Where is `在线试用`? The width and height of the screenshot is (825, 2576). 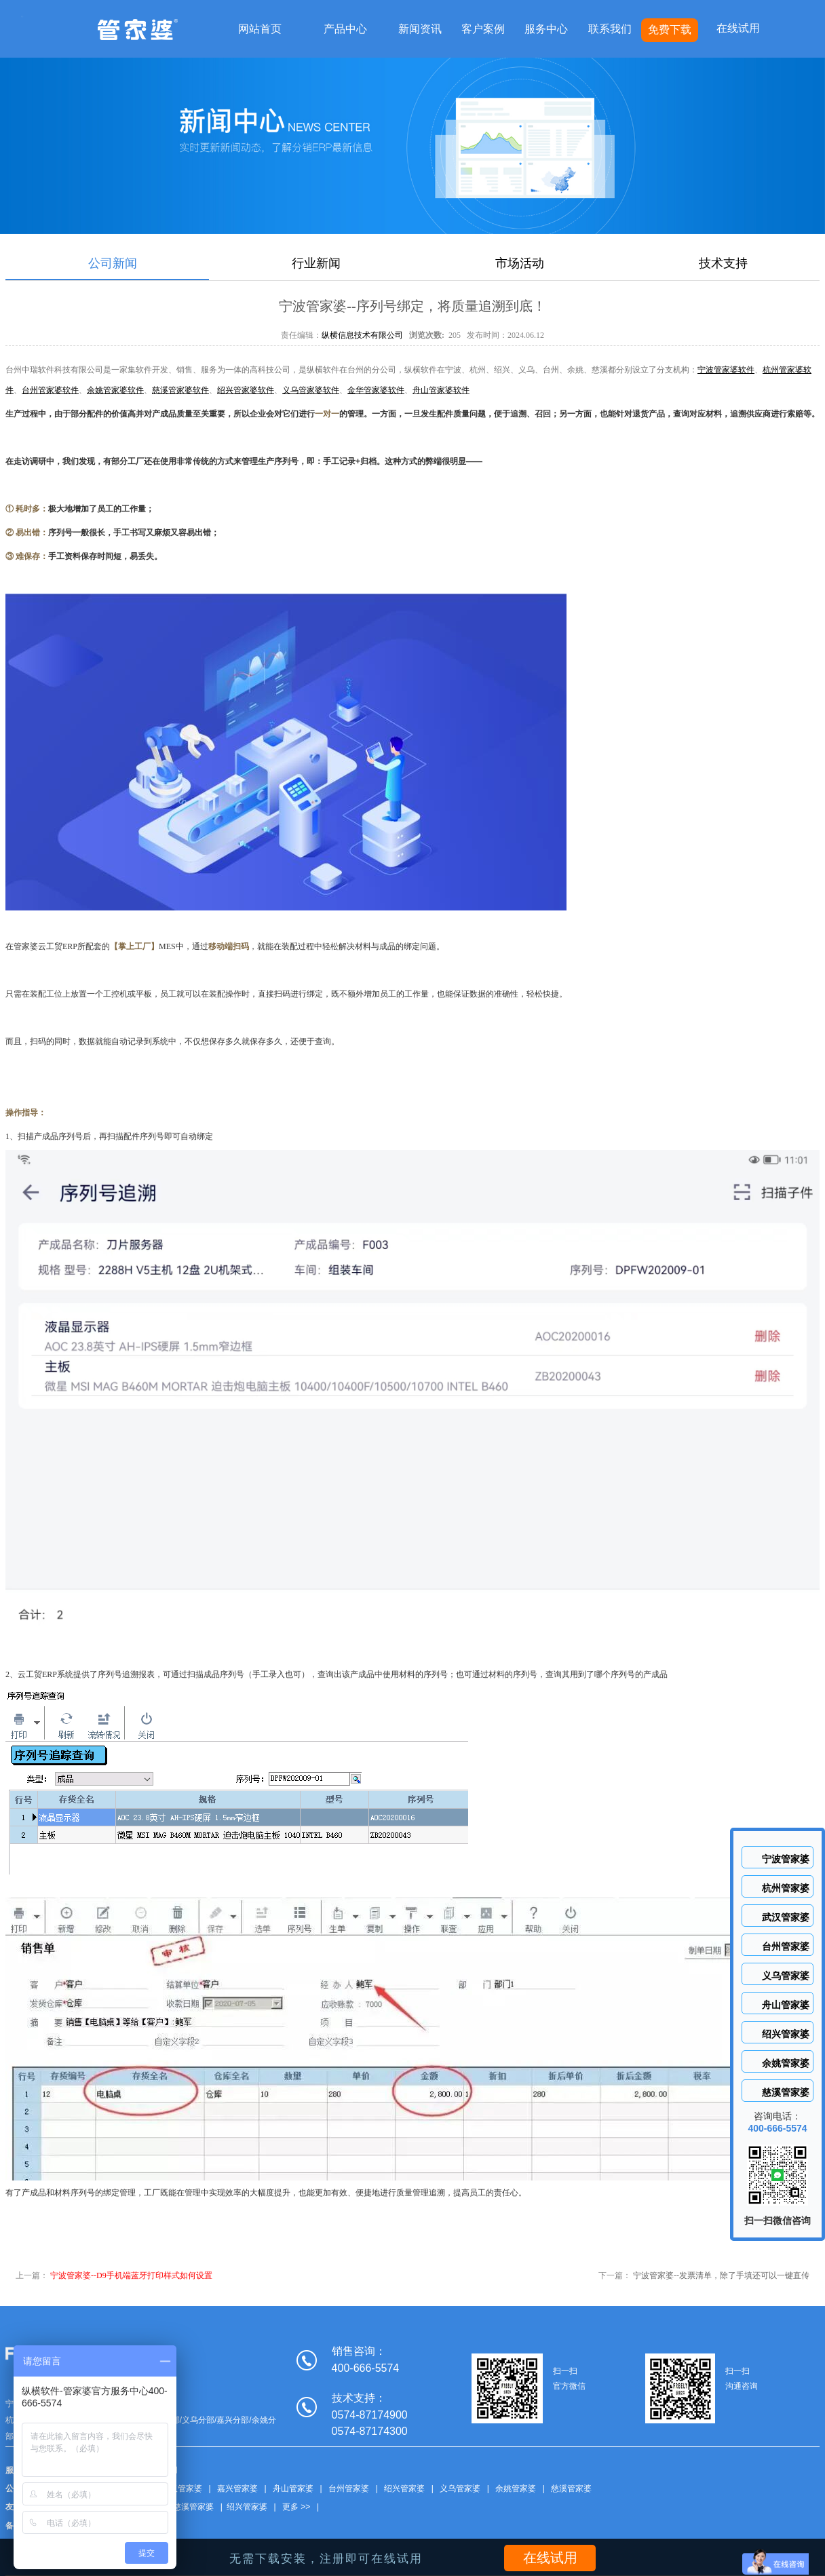
在线试用 is located at coordinates (738, 28).